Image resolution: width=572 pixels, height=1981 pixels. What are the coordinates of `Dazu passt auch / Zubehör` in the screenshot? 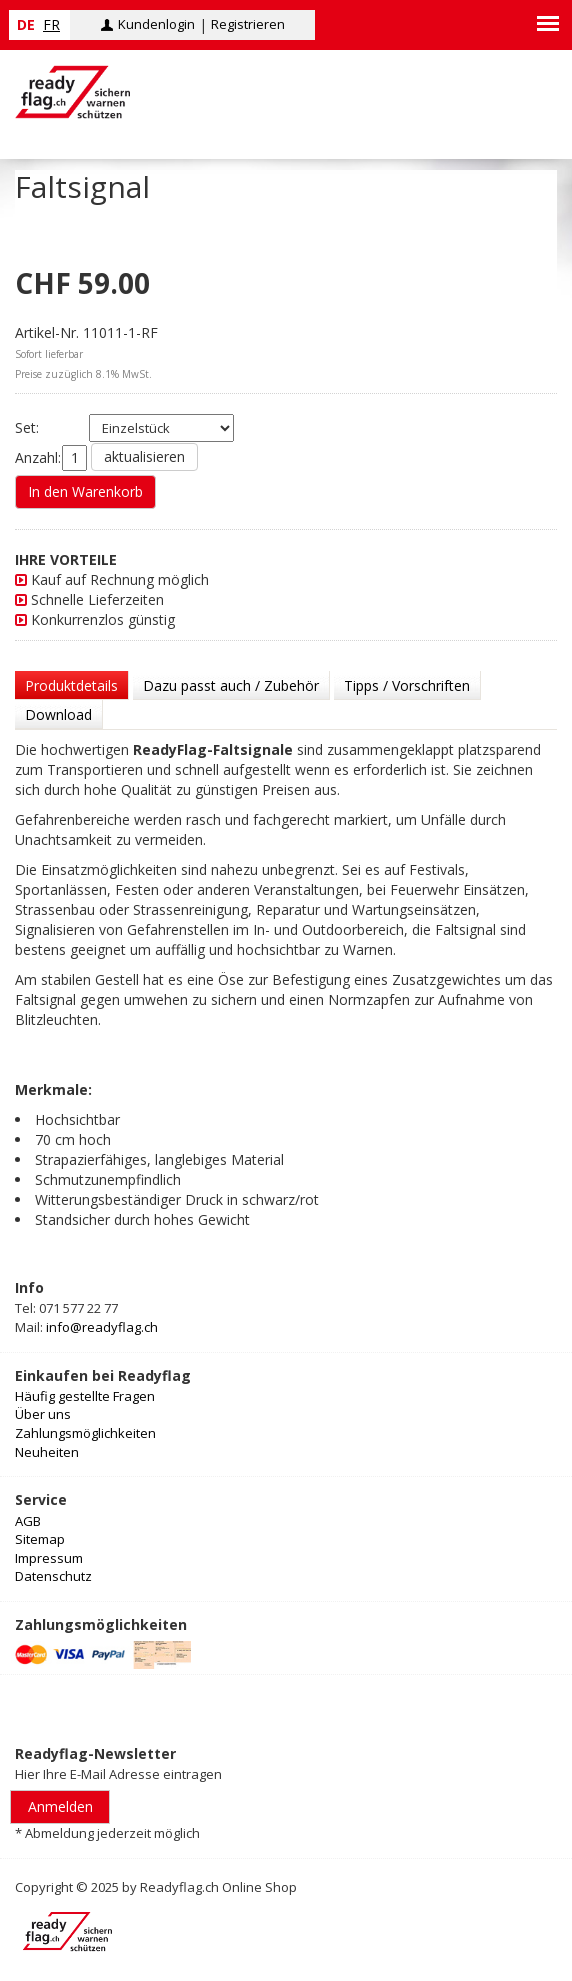 It's located at (231, 685).